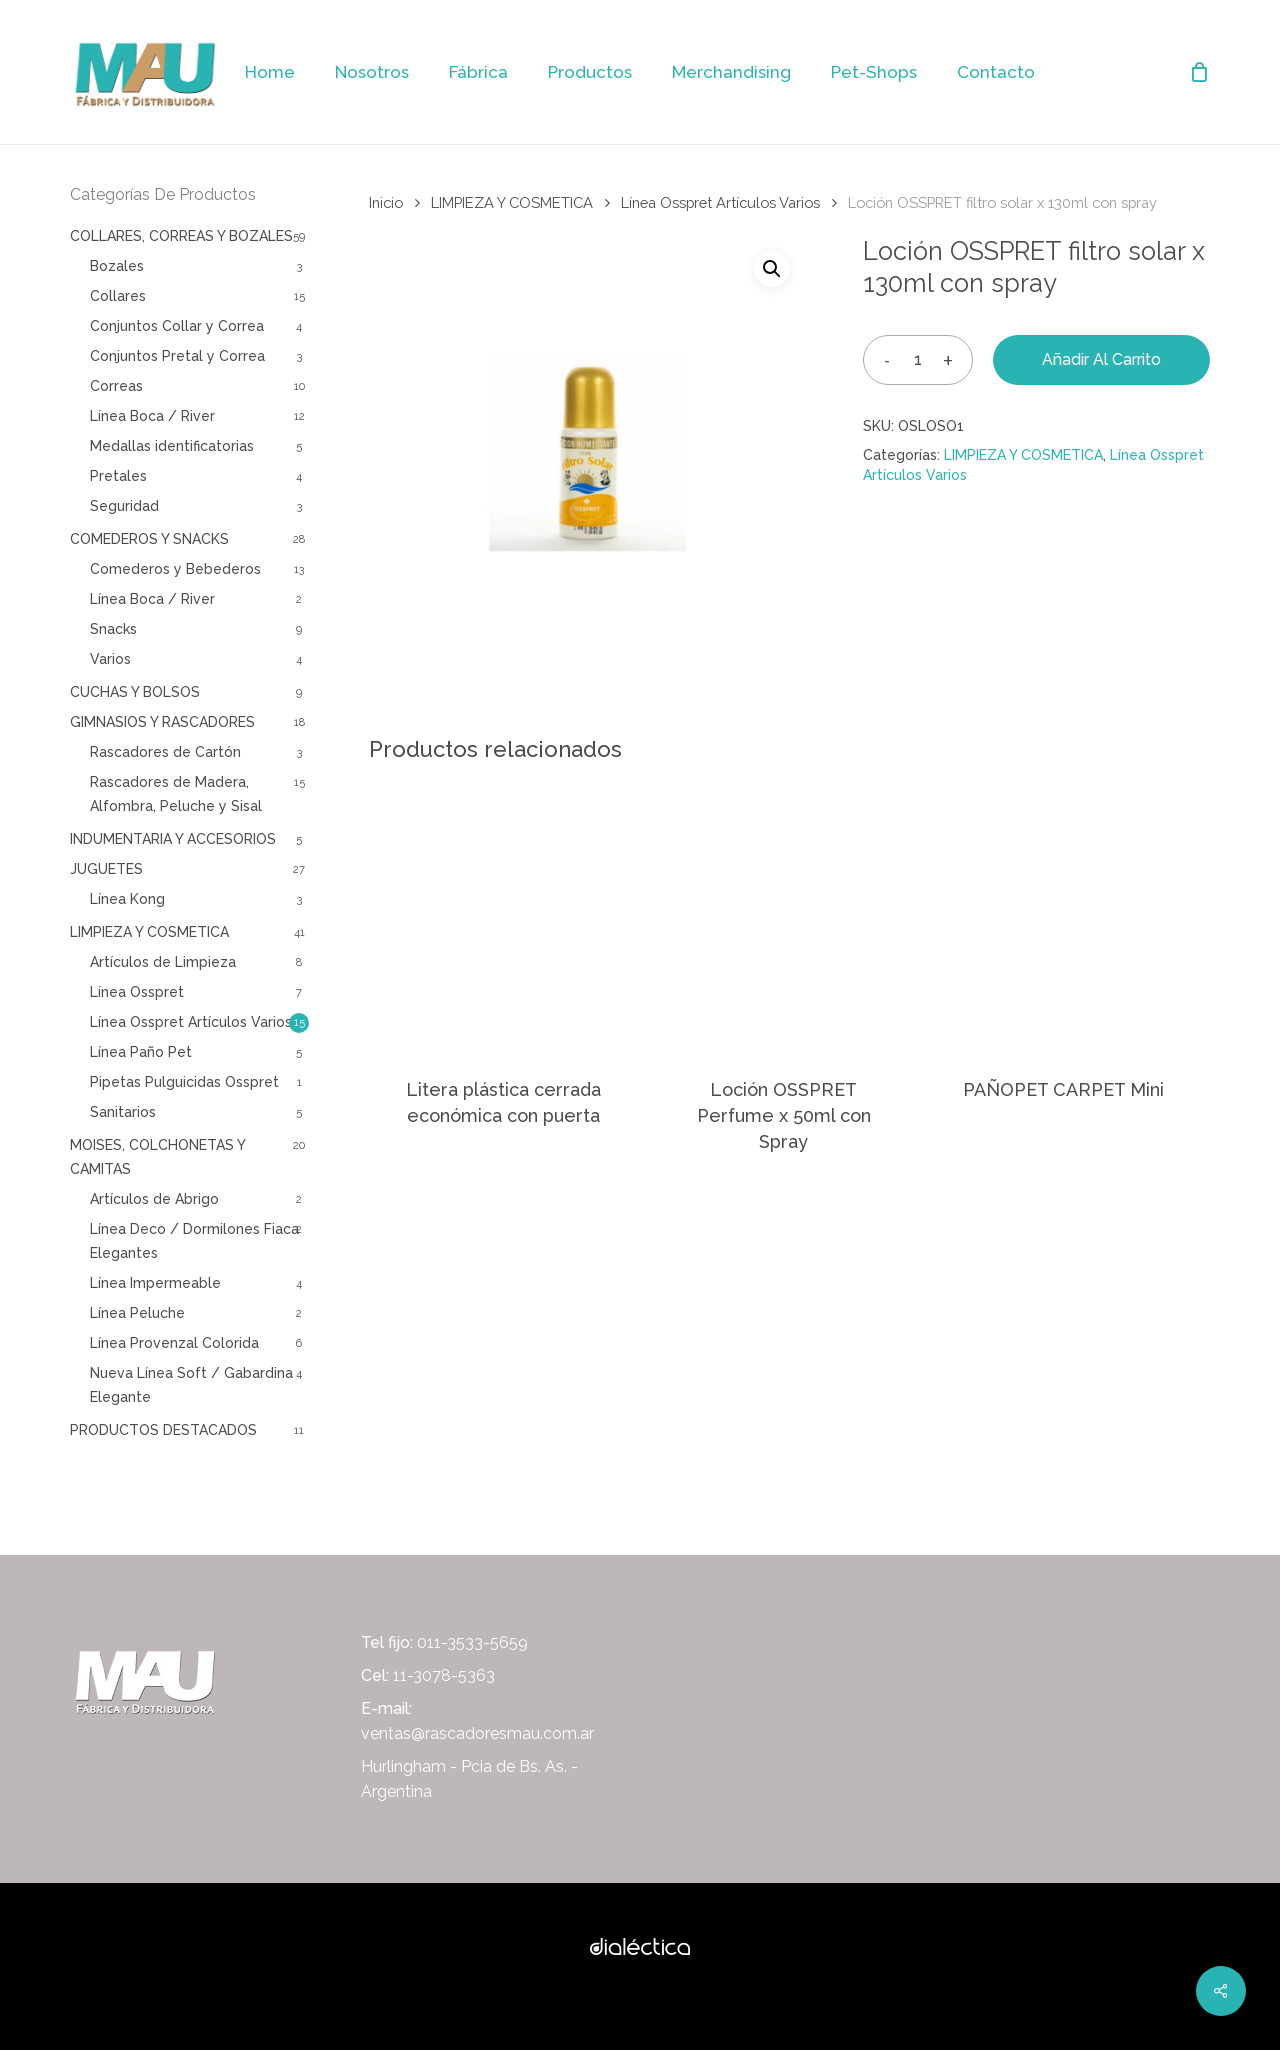 This screenshot has height=2050, width=1280. What do you see at coordinates (173, 839) in the screenshot?
I see `INDUMENTARIA Y ACCESORIOS` at bounding box center [173, 839].